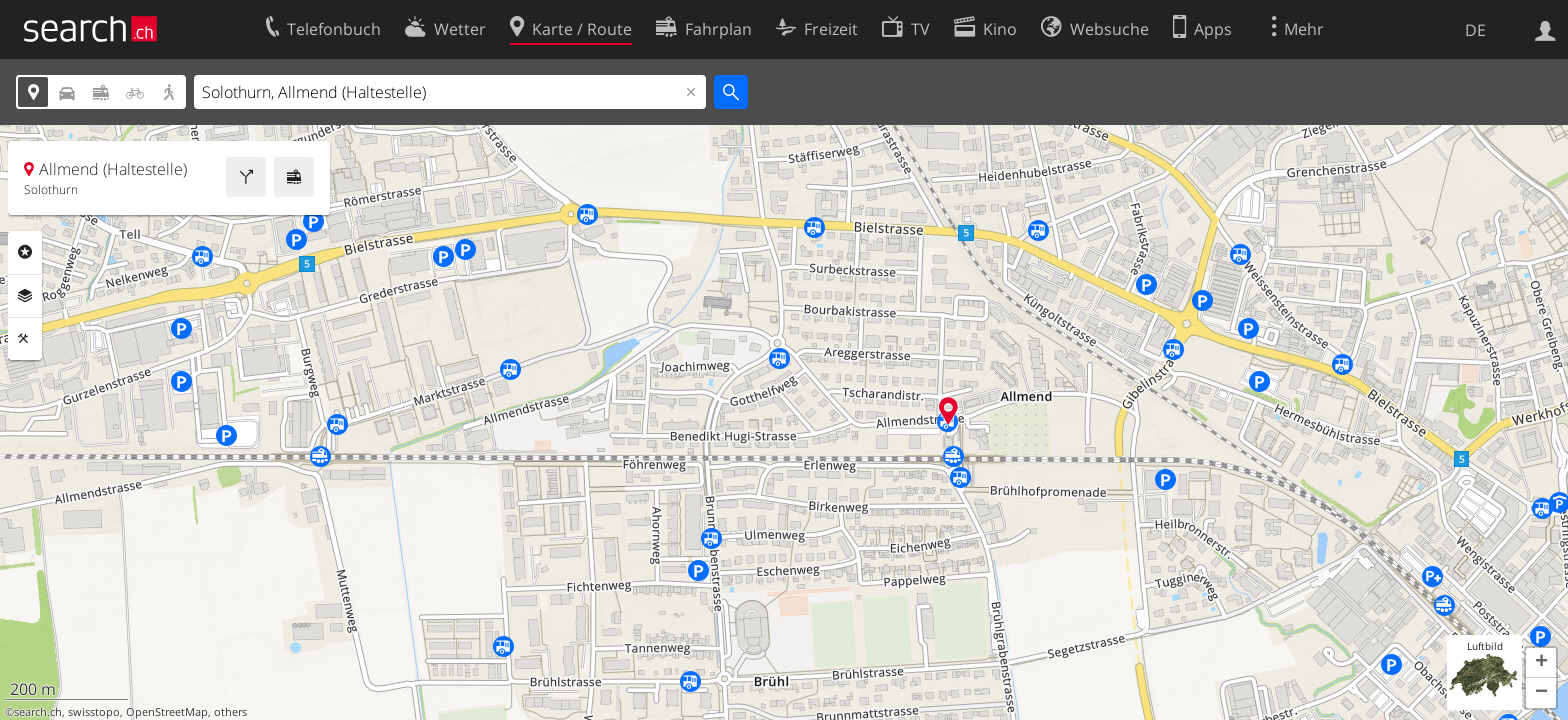 This screenshot has width=1568, height=720. What do you see at coordinates (38, 712) in the screenshot?
I see `search.ch` at bounding box center [38, 712].